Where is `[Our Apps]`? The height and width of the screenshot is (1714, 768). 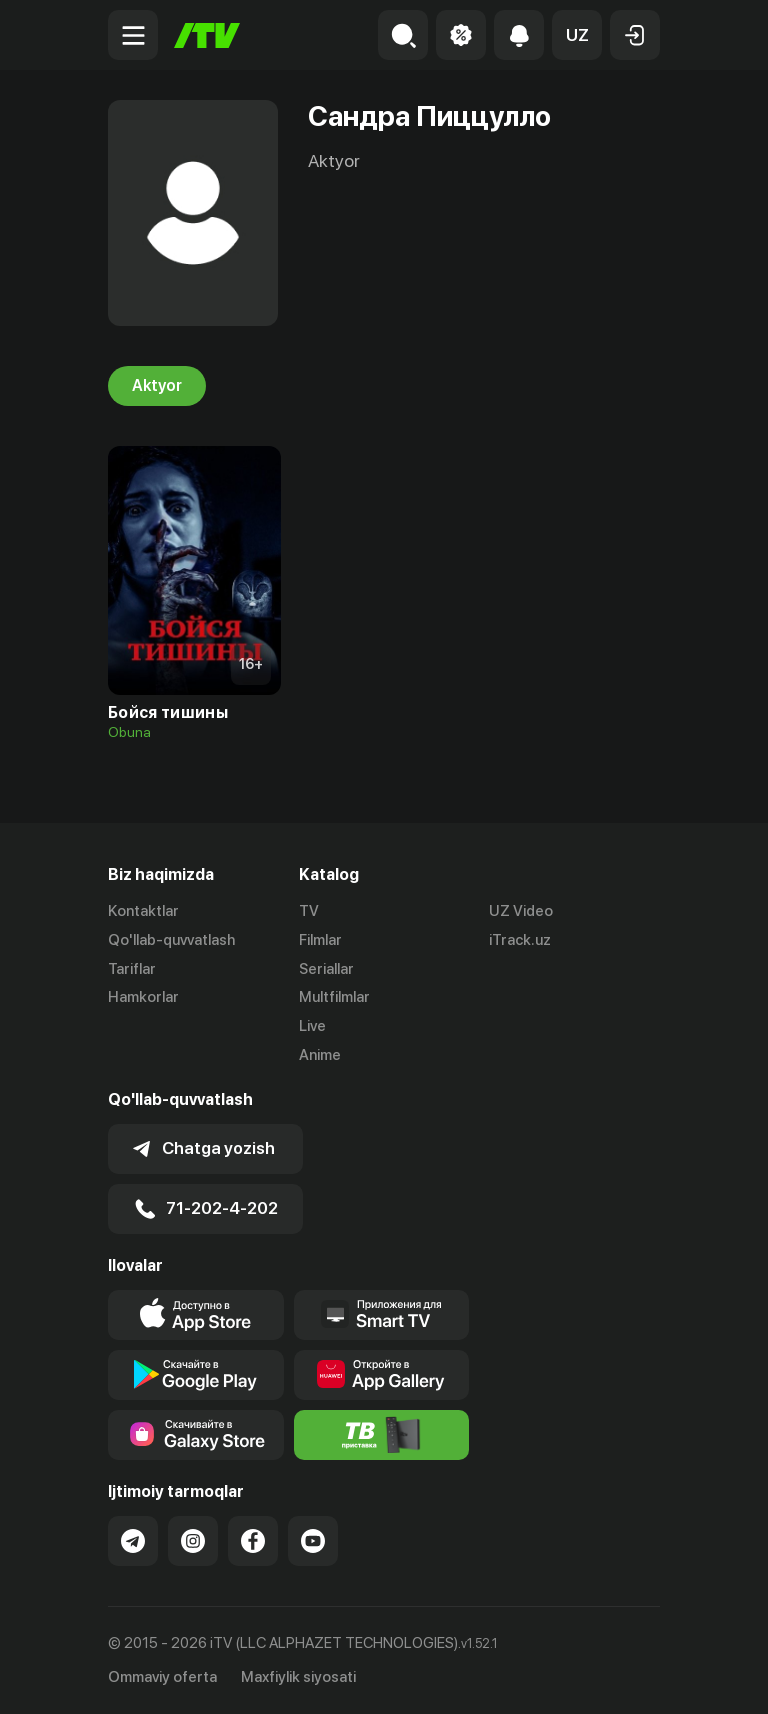
[Our Apps] is located at coordinates (382, 1315).